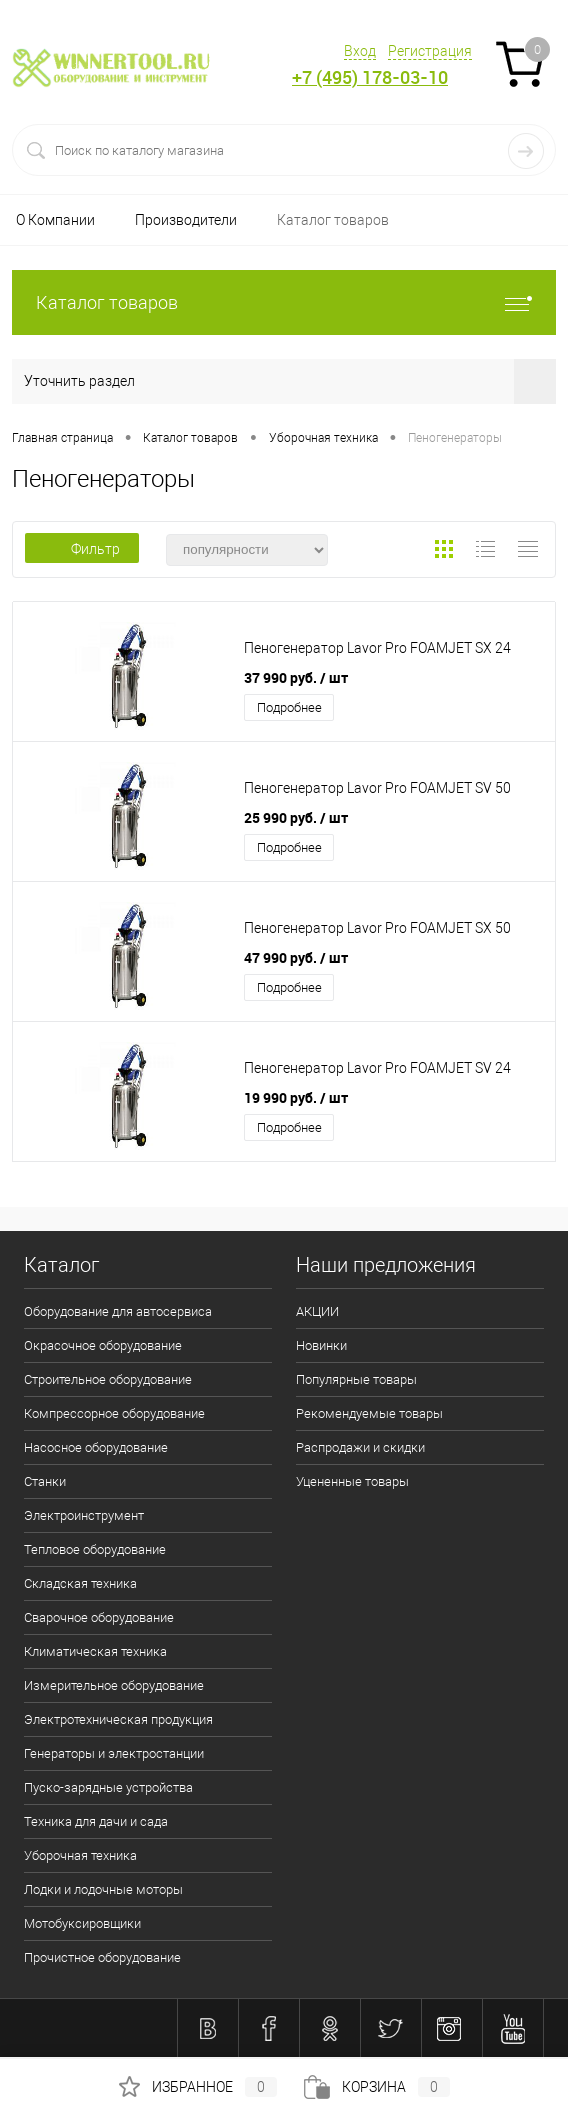  Describe the element at coordinates (356, 1379) in the screenshot. I see `Популярные товары` at that location.